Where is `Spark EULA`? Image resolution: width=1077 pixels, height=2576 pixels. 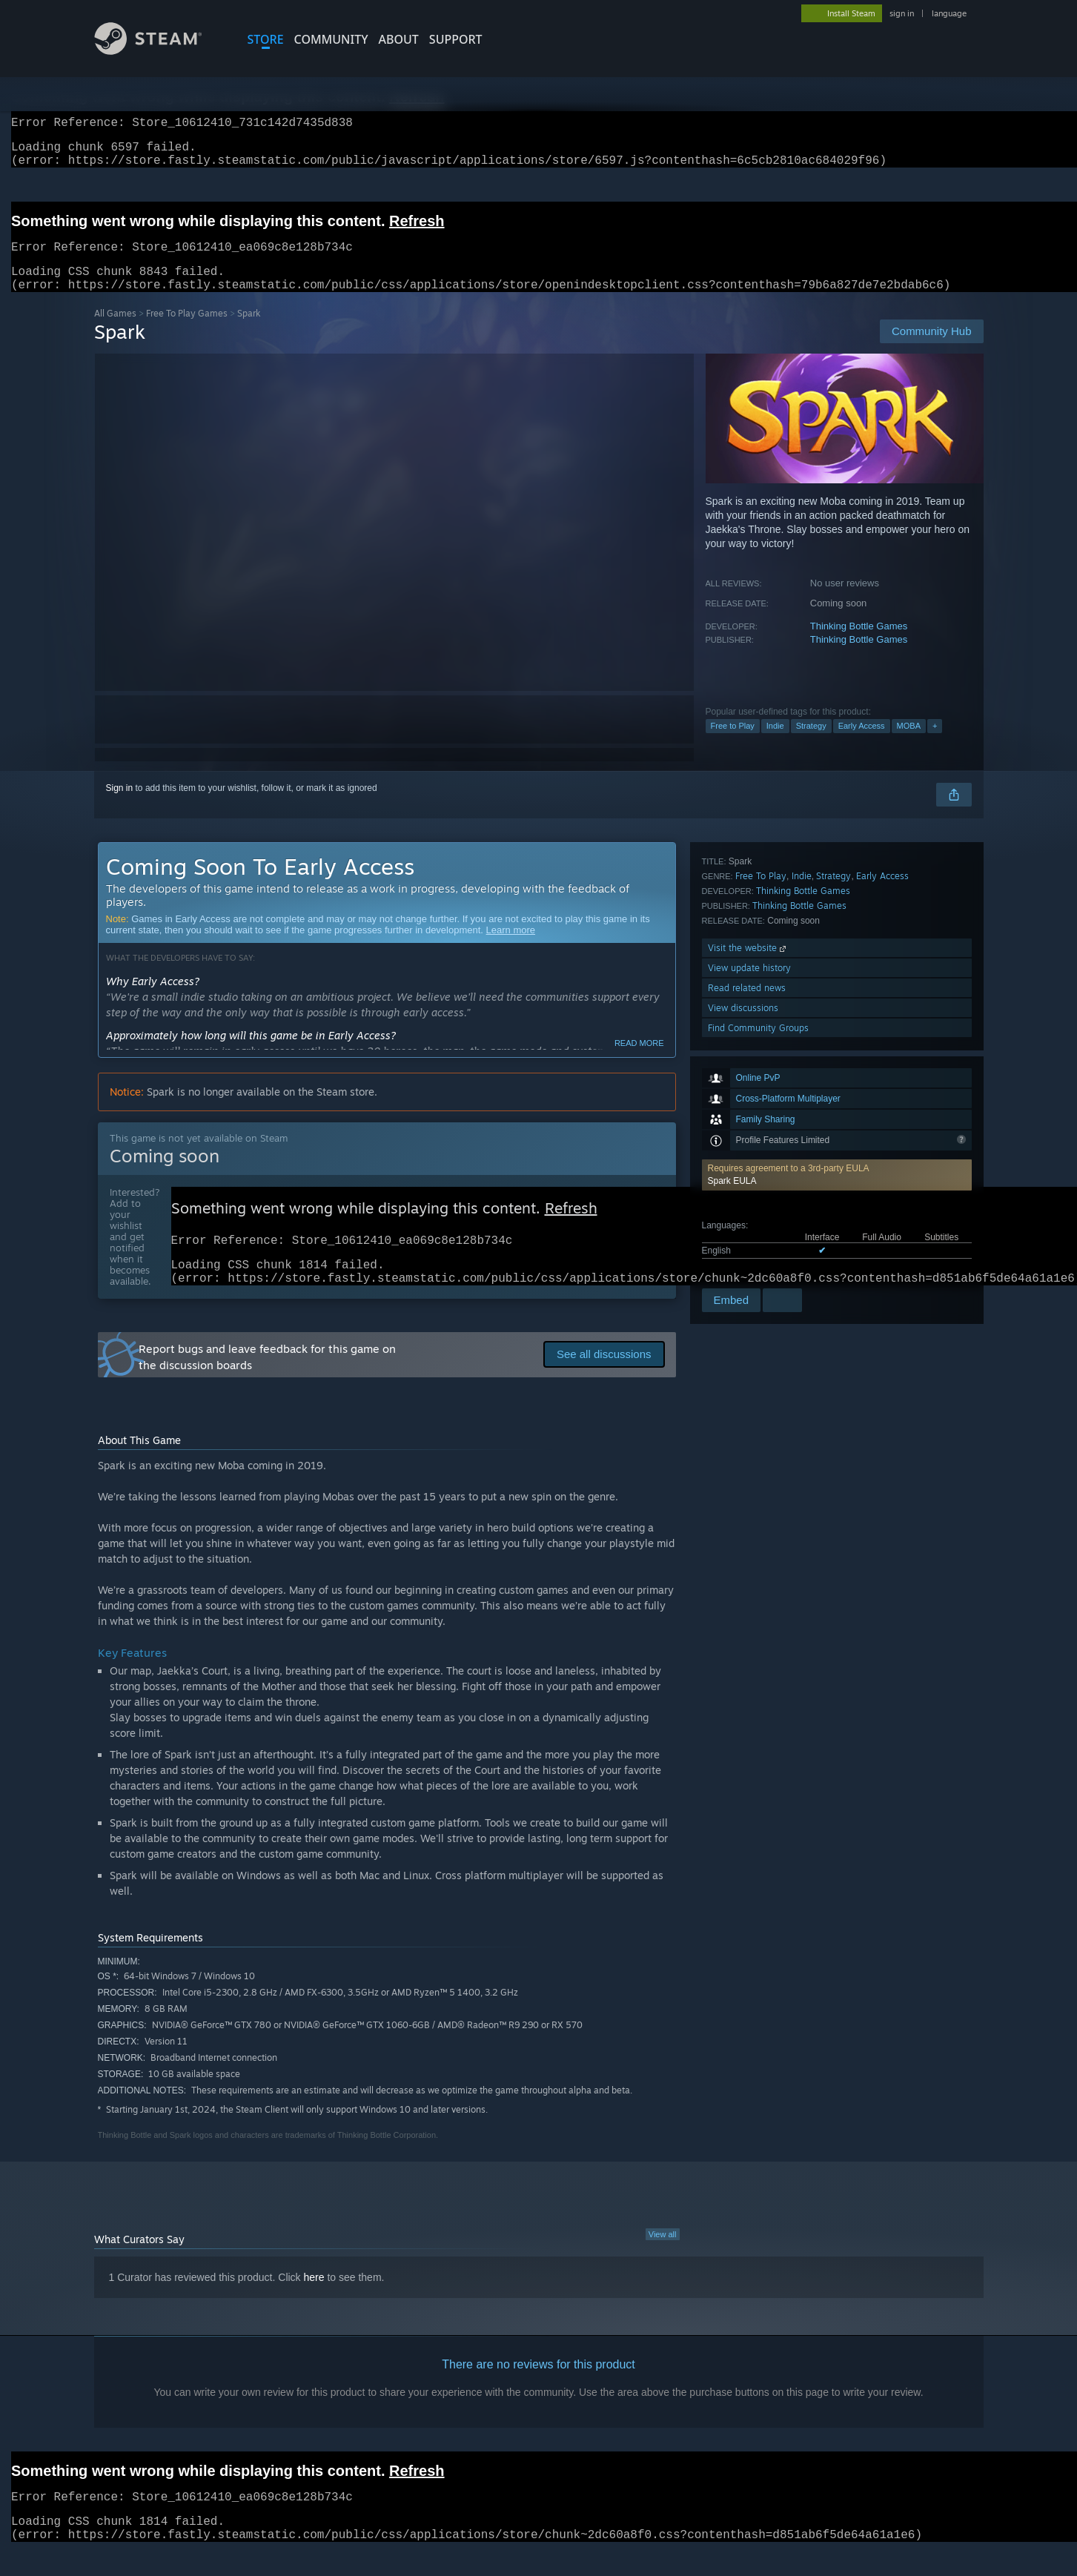
Spark EULA is located at coordinates (732, 984).